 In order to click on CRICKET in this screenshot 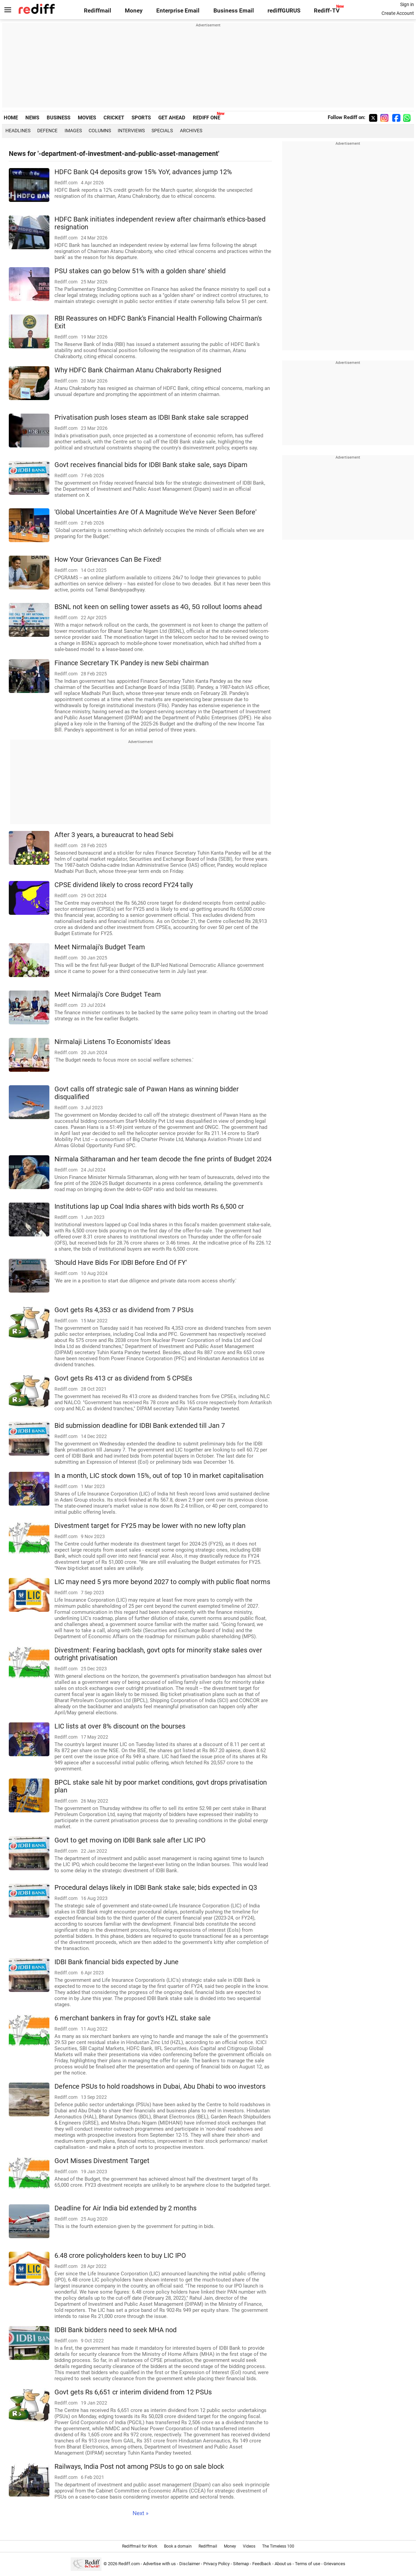, I will do `click(113, 118)`.